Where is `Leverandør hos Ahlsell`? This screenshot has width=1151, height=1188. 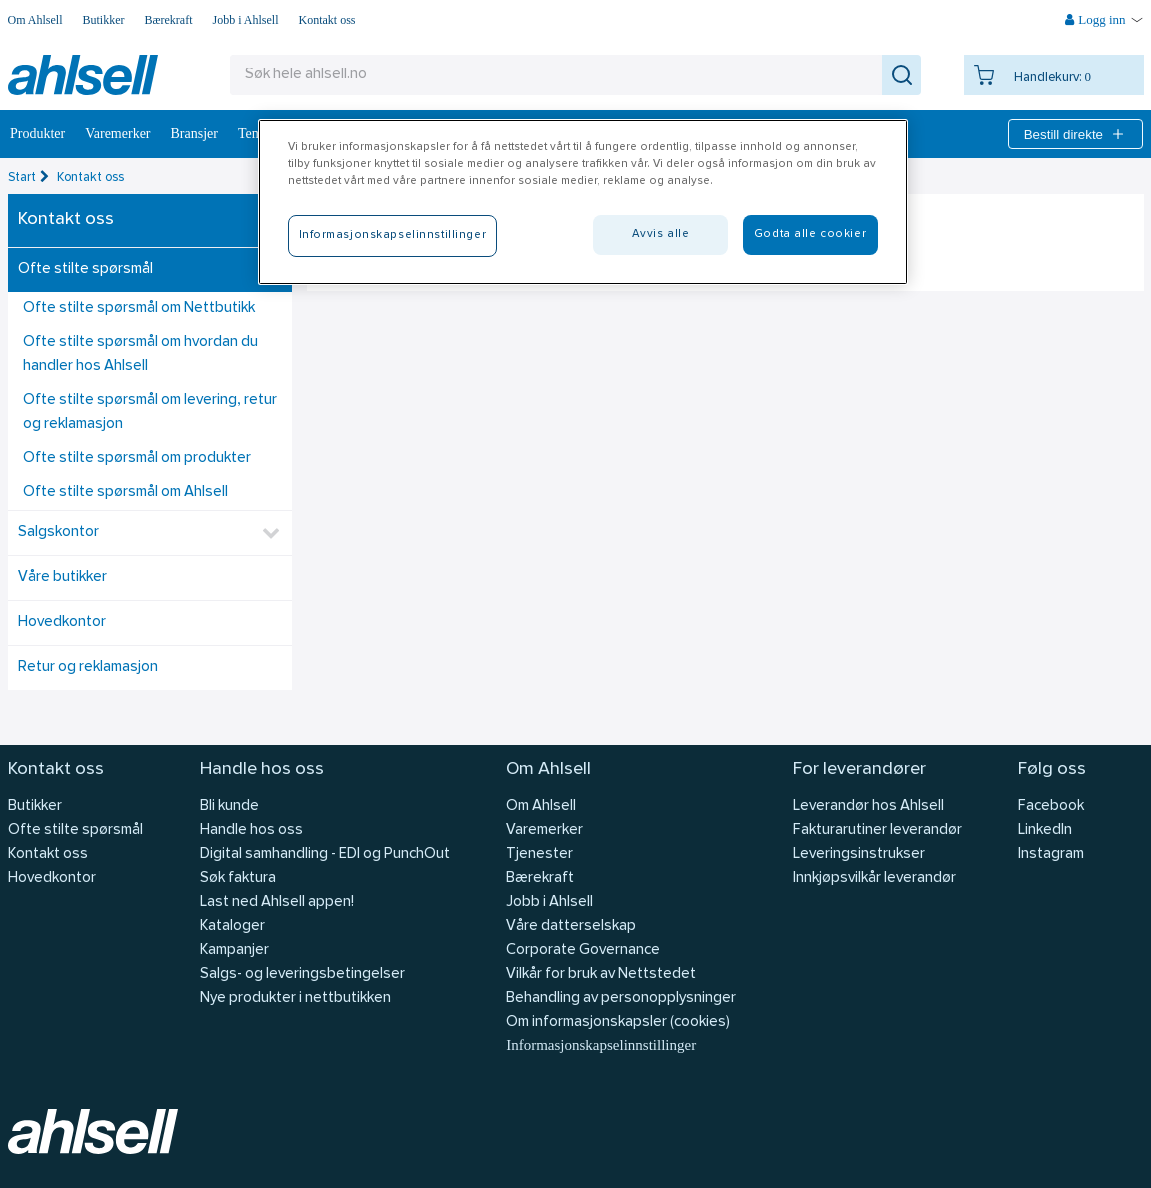
Leverandør hos Ahlsell is located at coordinates (868, 806).